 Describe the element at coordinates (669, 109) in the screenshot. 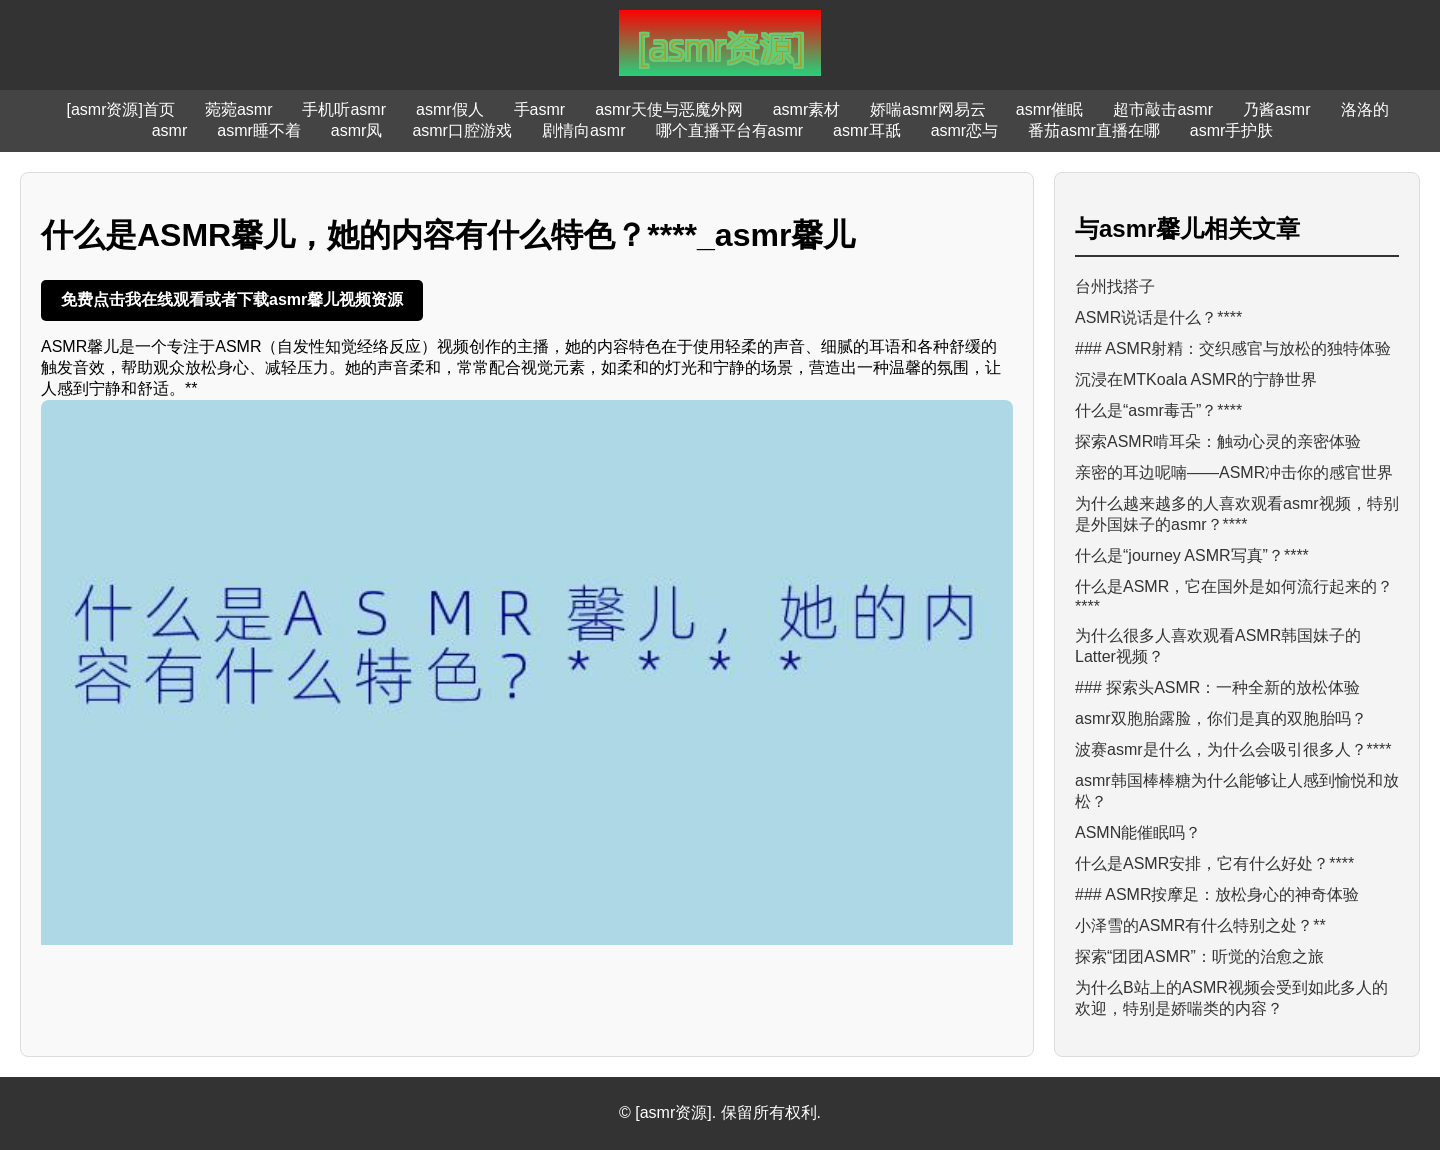

I see `asmr天使与恶魔外网` at that location.